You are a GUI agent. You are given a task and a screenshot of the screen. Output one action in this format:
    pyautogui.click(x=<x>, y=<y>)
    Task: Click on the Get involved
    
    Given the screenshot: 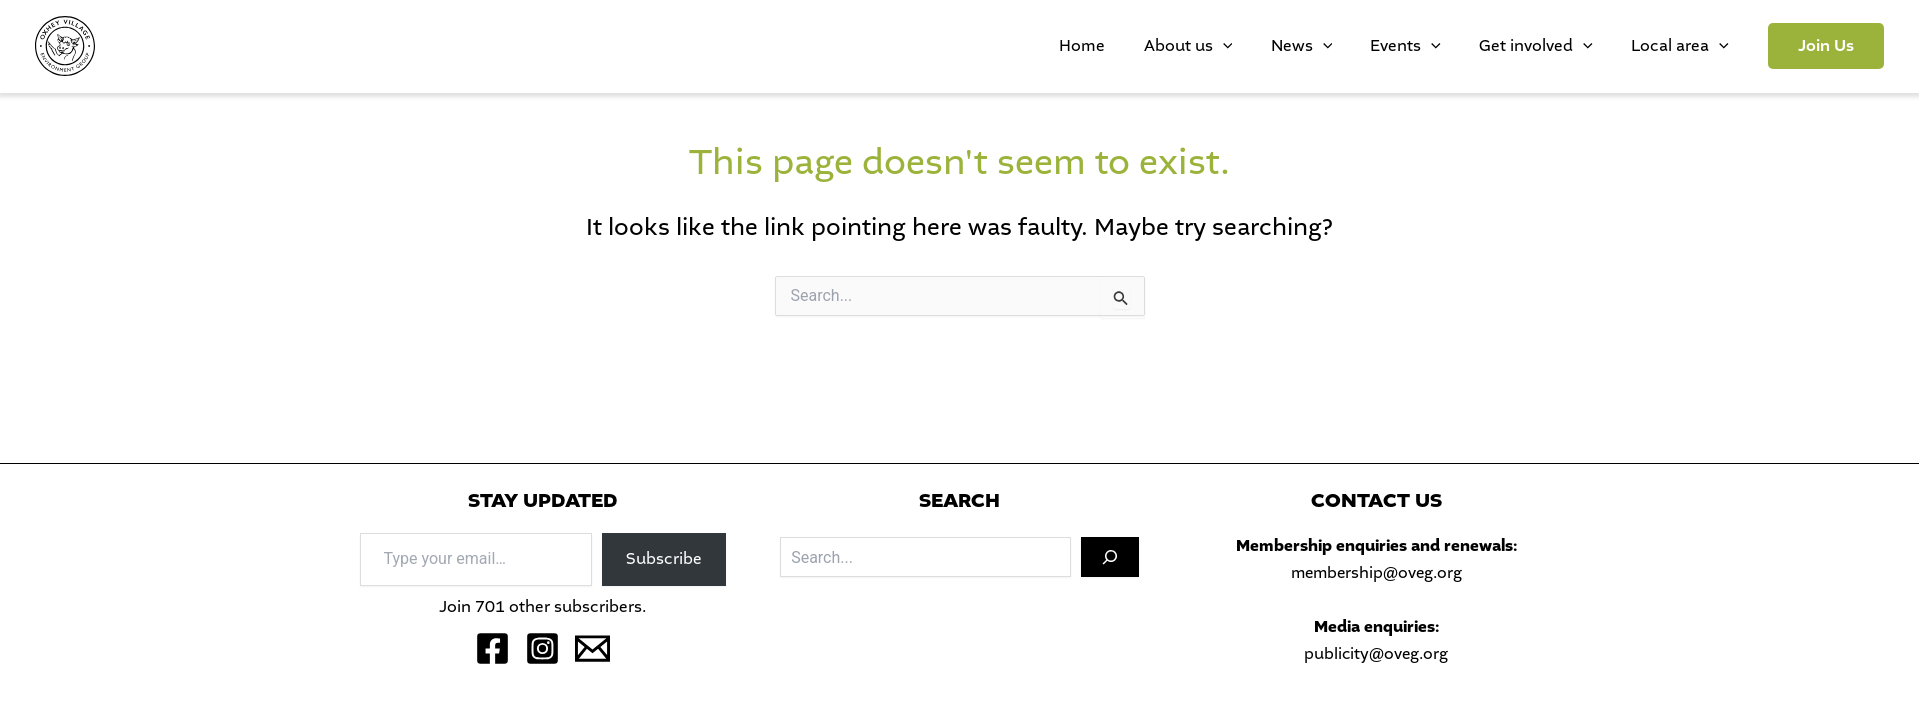 What is the action you would take?
    pyautogui.click(x=1564, y=46)
    